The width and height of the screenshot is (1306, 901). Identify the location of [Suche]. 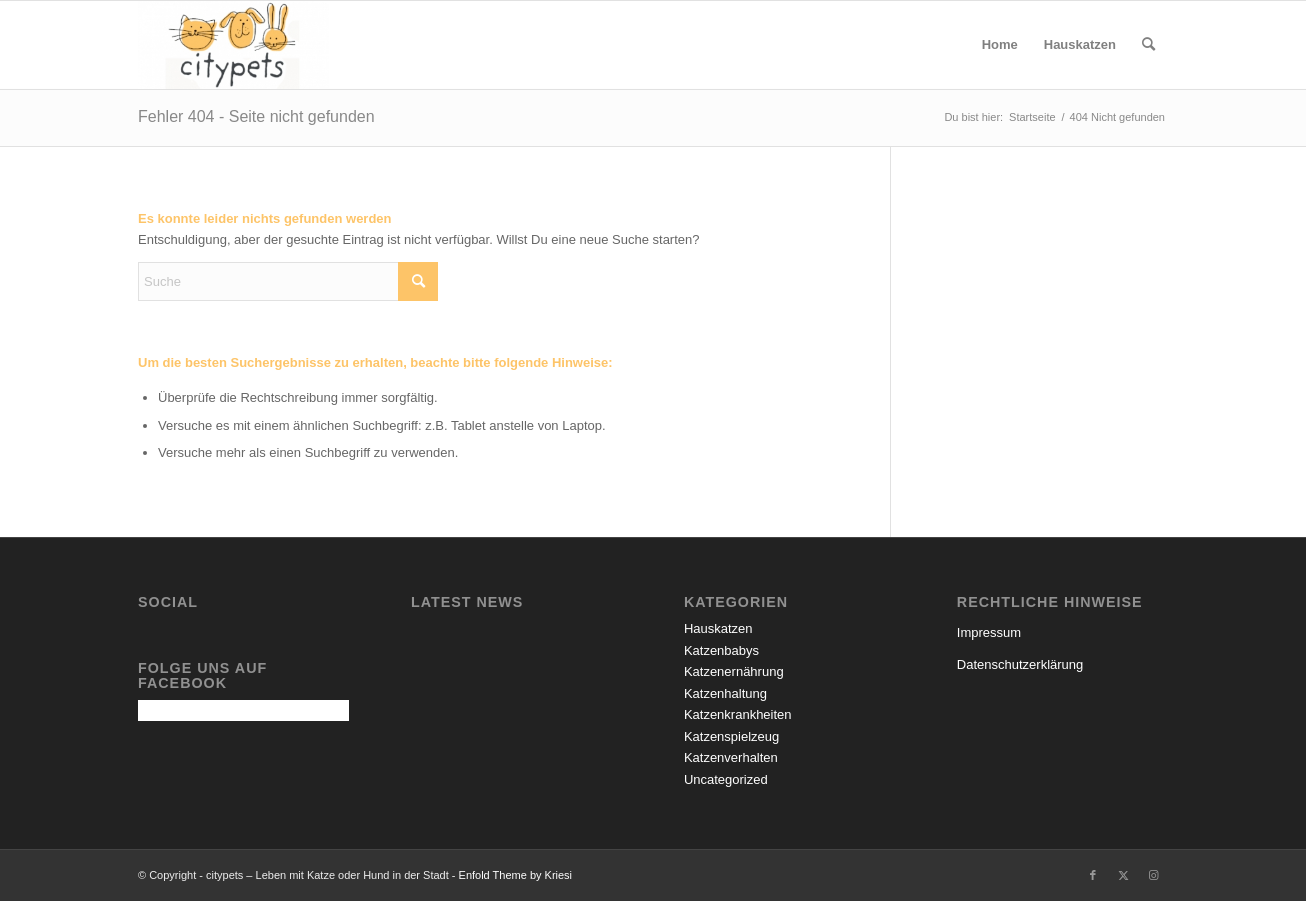
(1148, 45).